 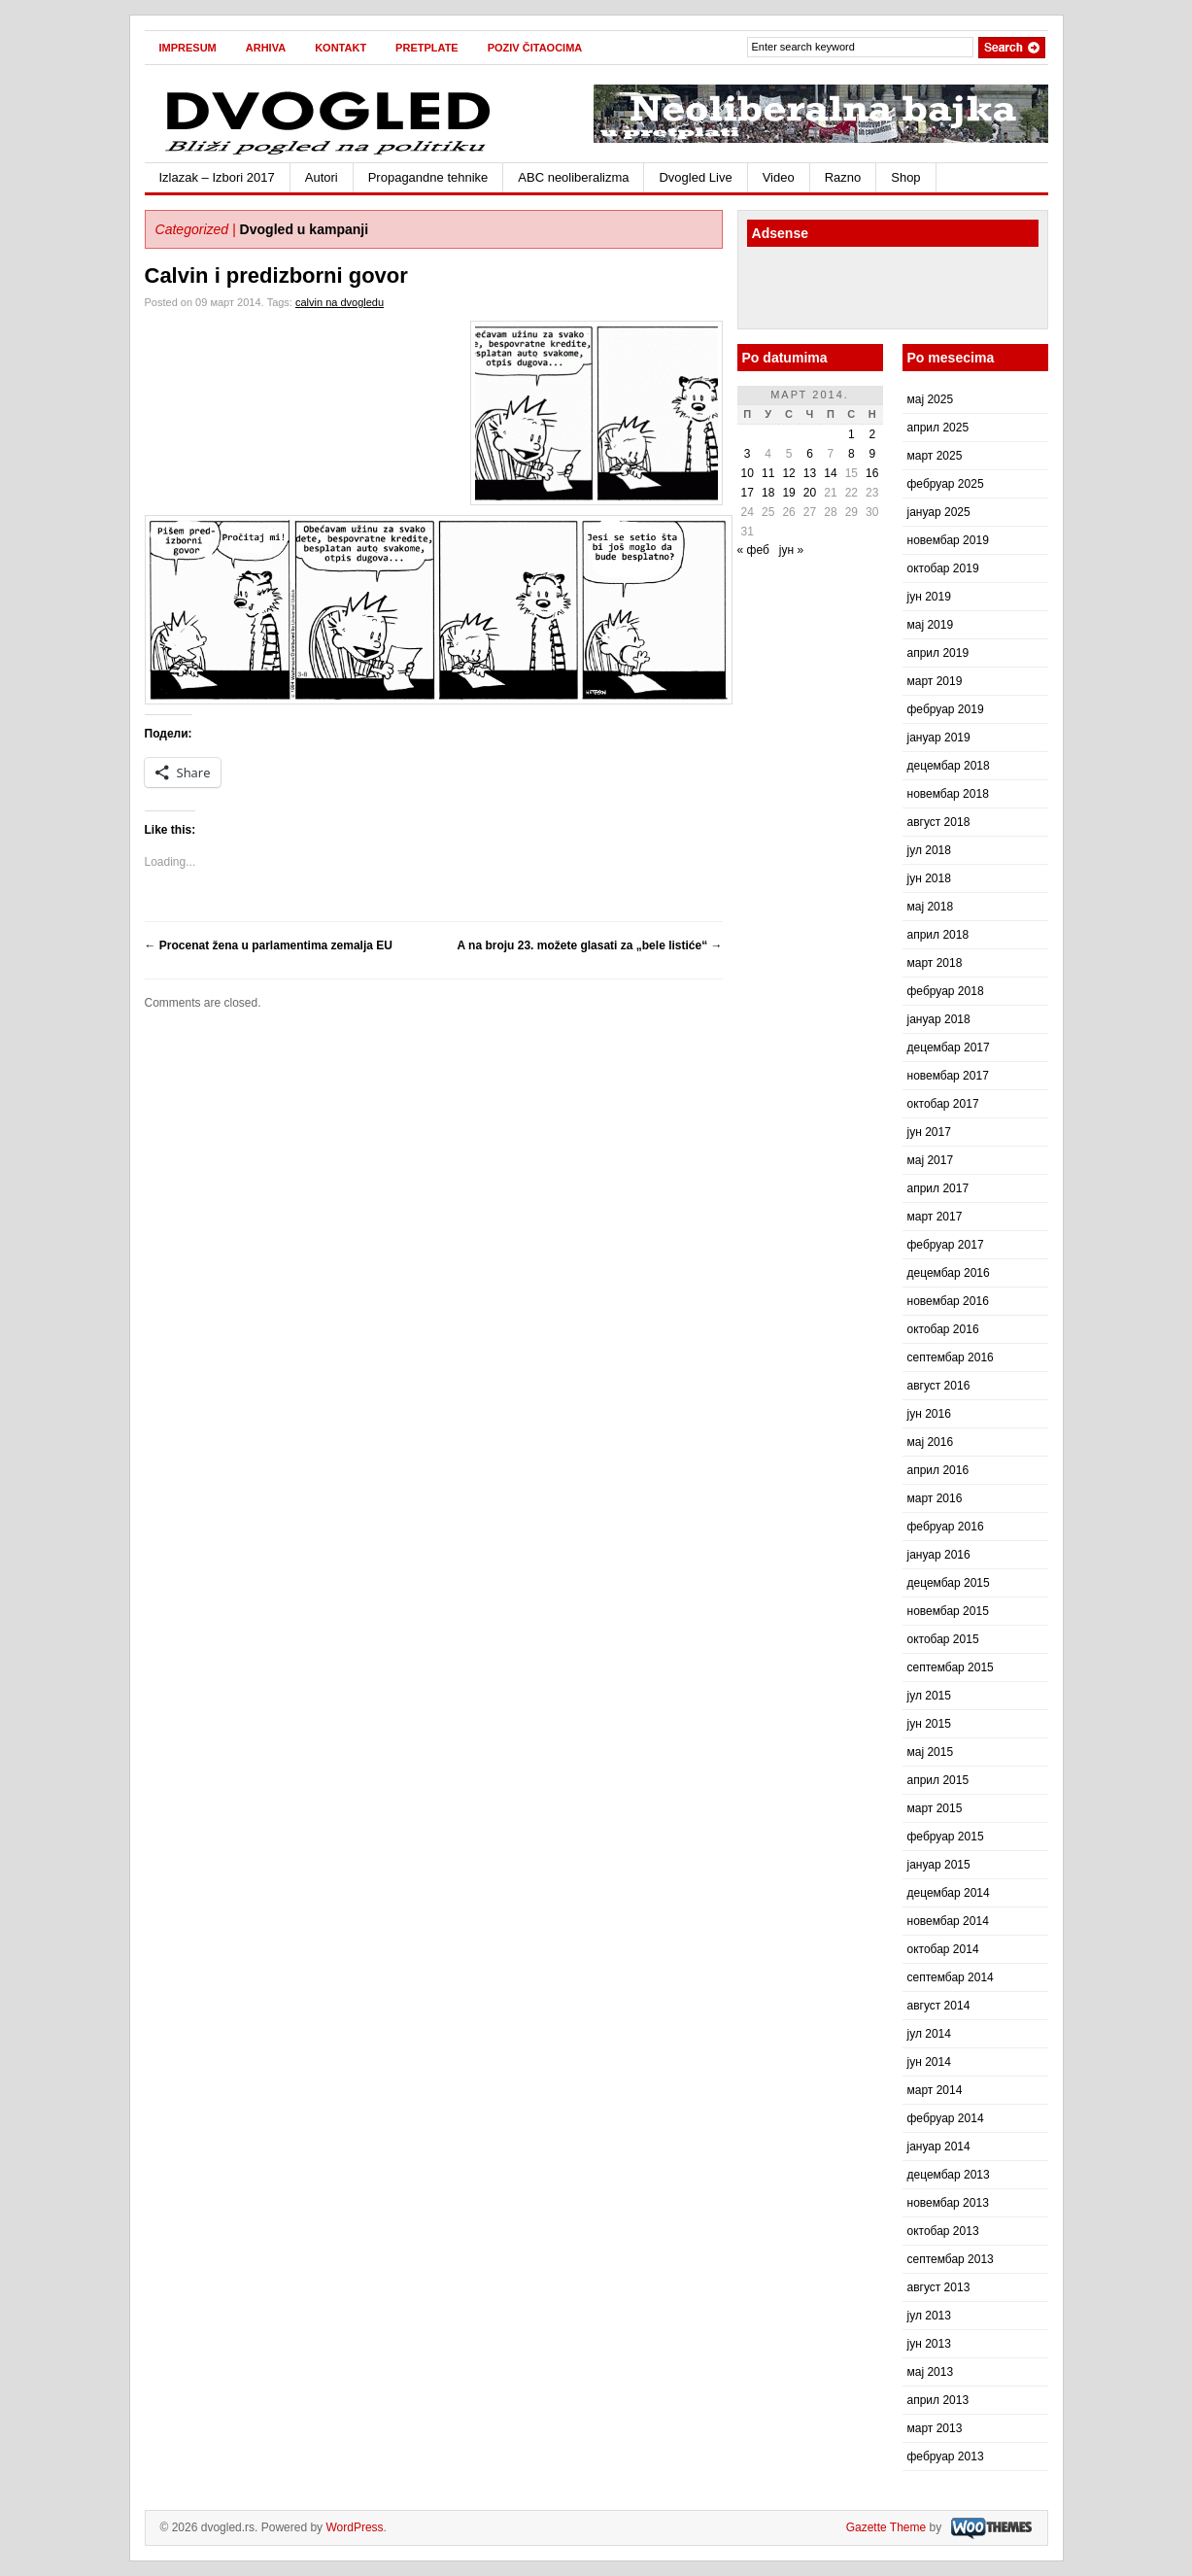 What do you see at coordinates (939, 2287) in the screenshot?
I see `август 2013` at bounding box center [939, 2287].